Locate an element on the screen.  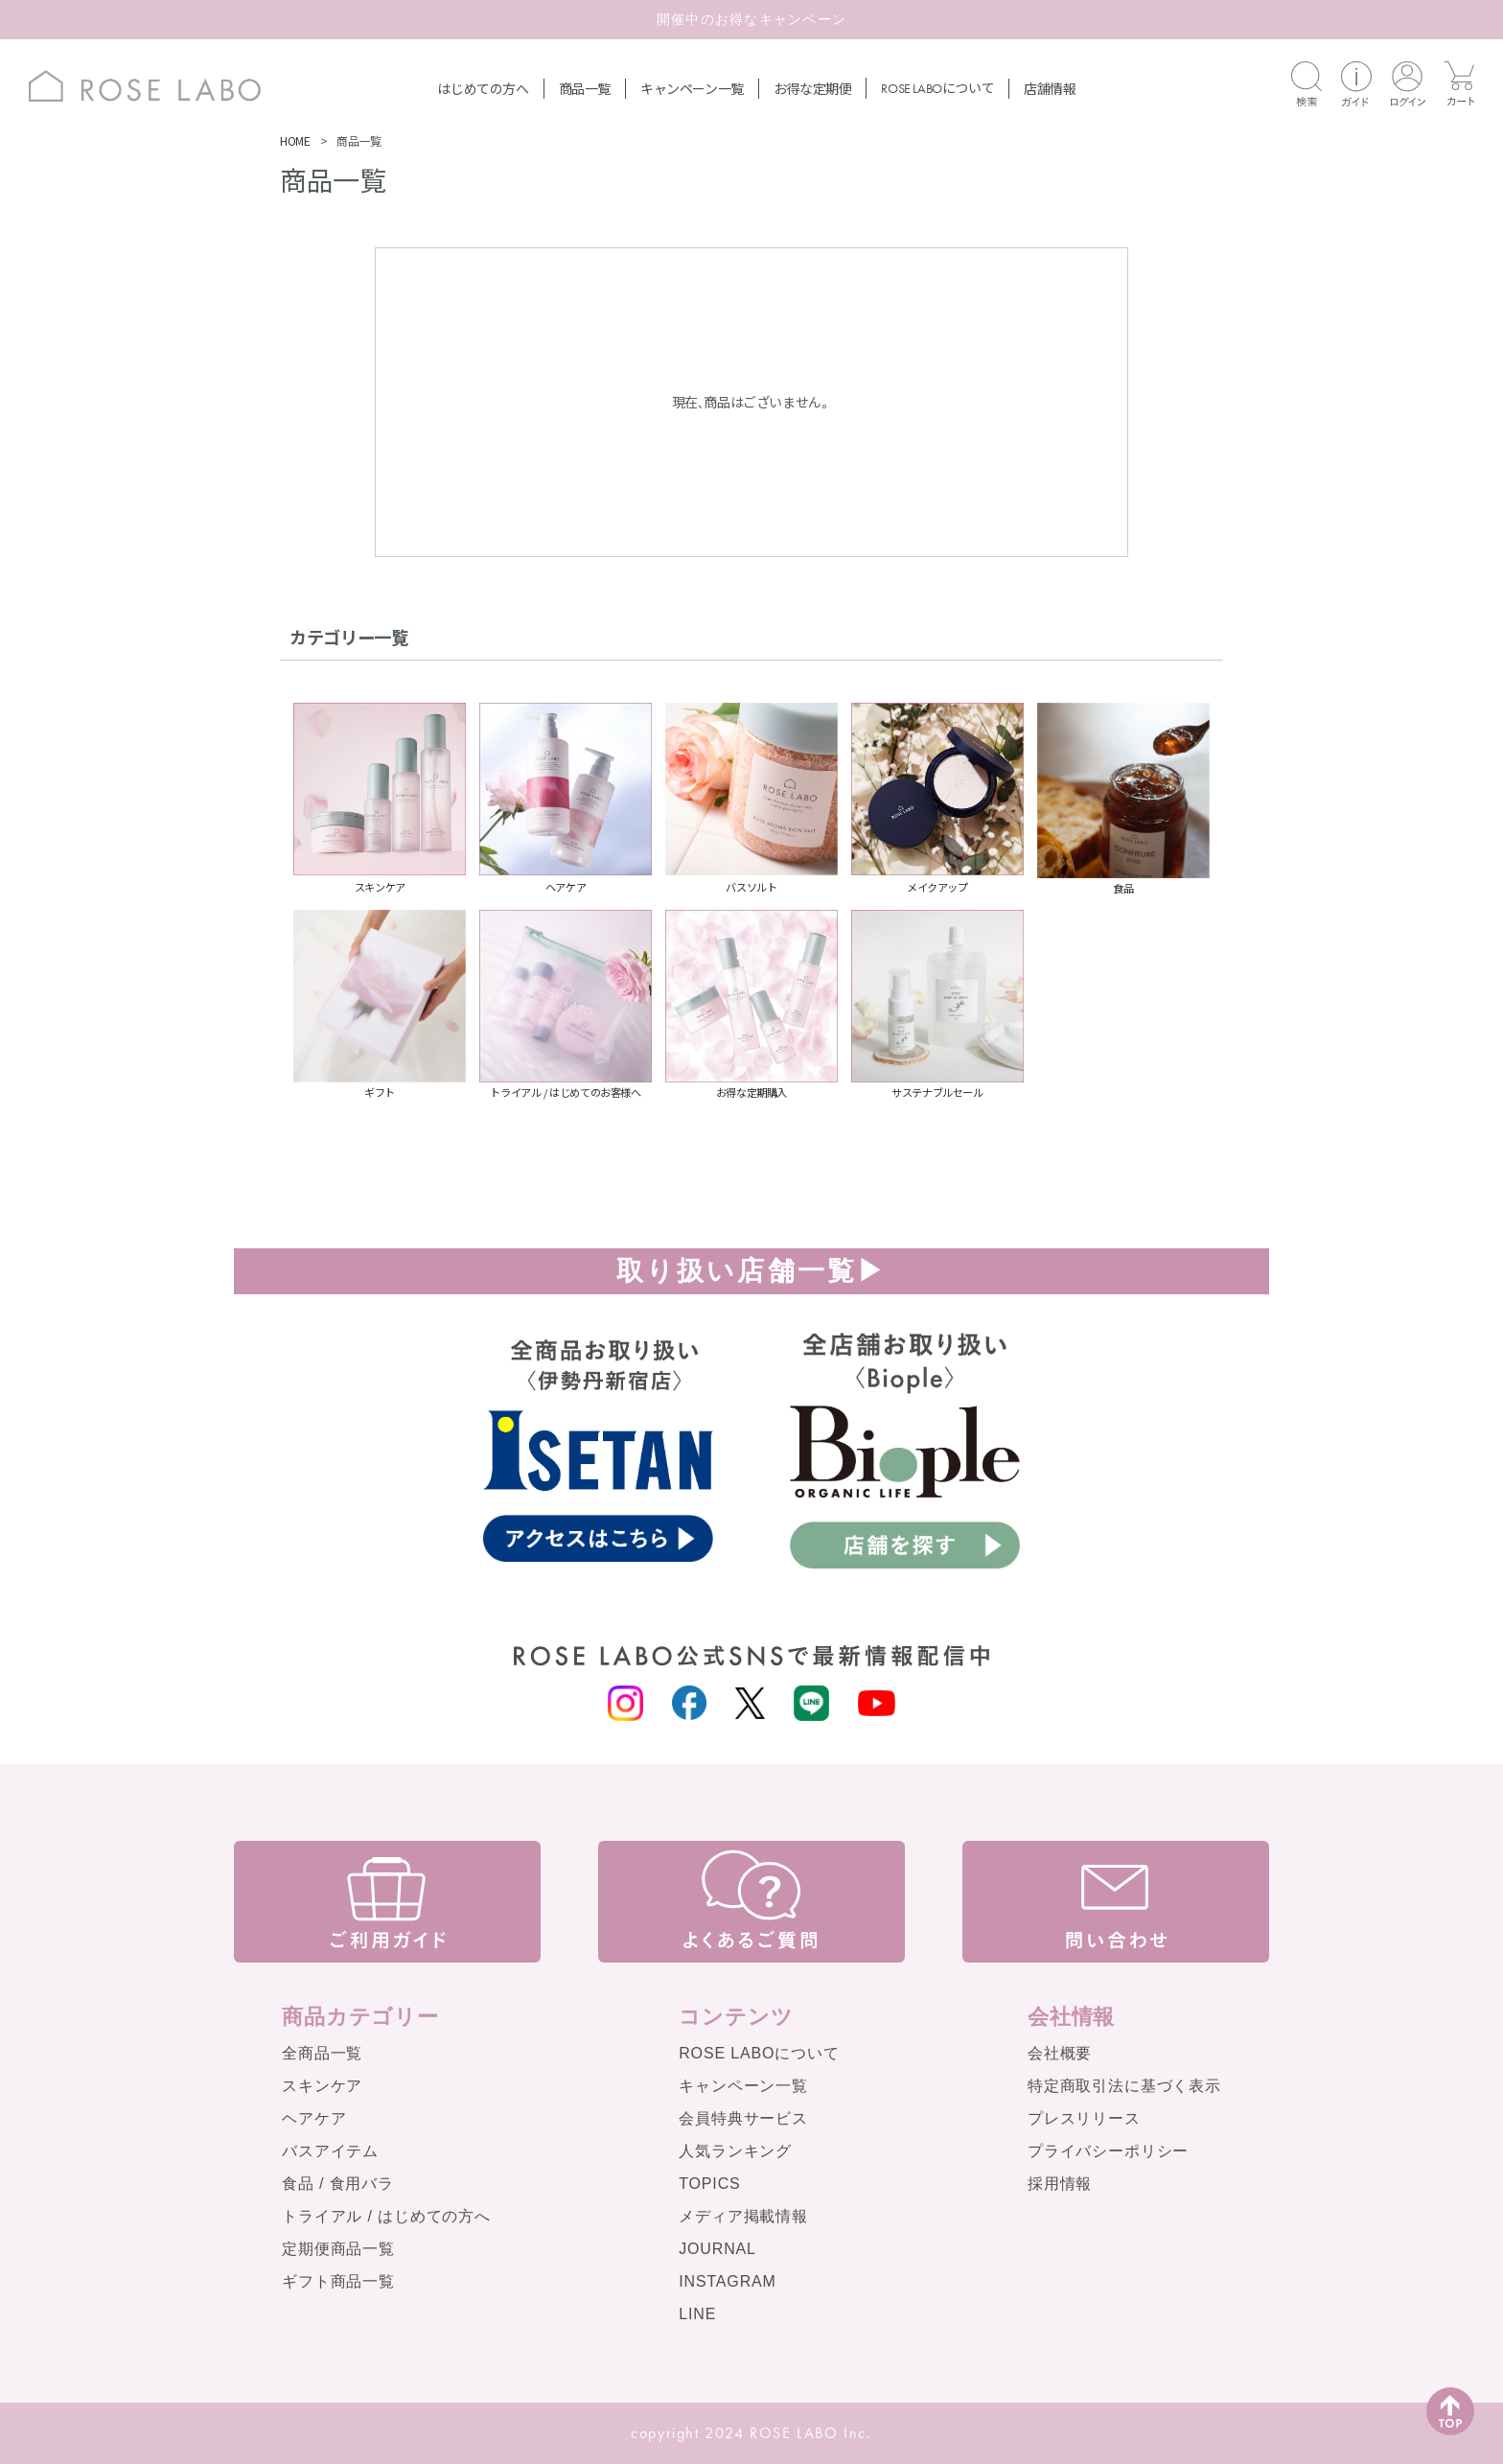
JOURNAL is located at coordinates (717, 2249).